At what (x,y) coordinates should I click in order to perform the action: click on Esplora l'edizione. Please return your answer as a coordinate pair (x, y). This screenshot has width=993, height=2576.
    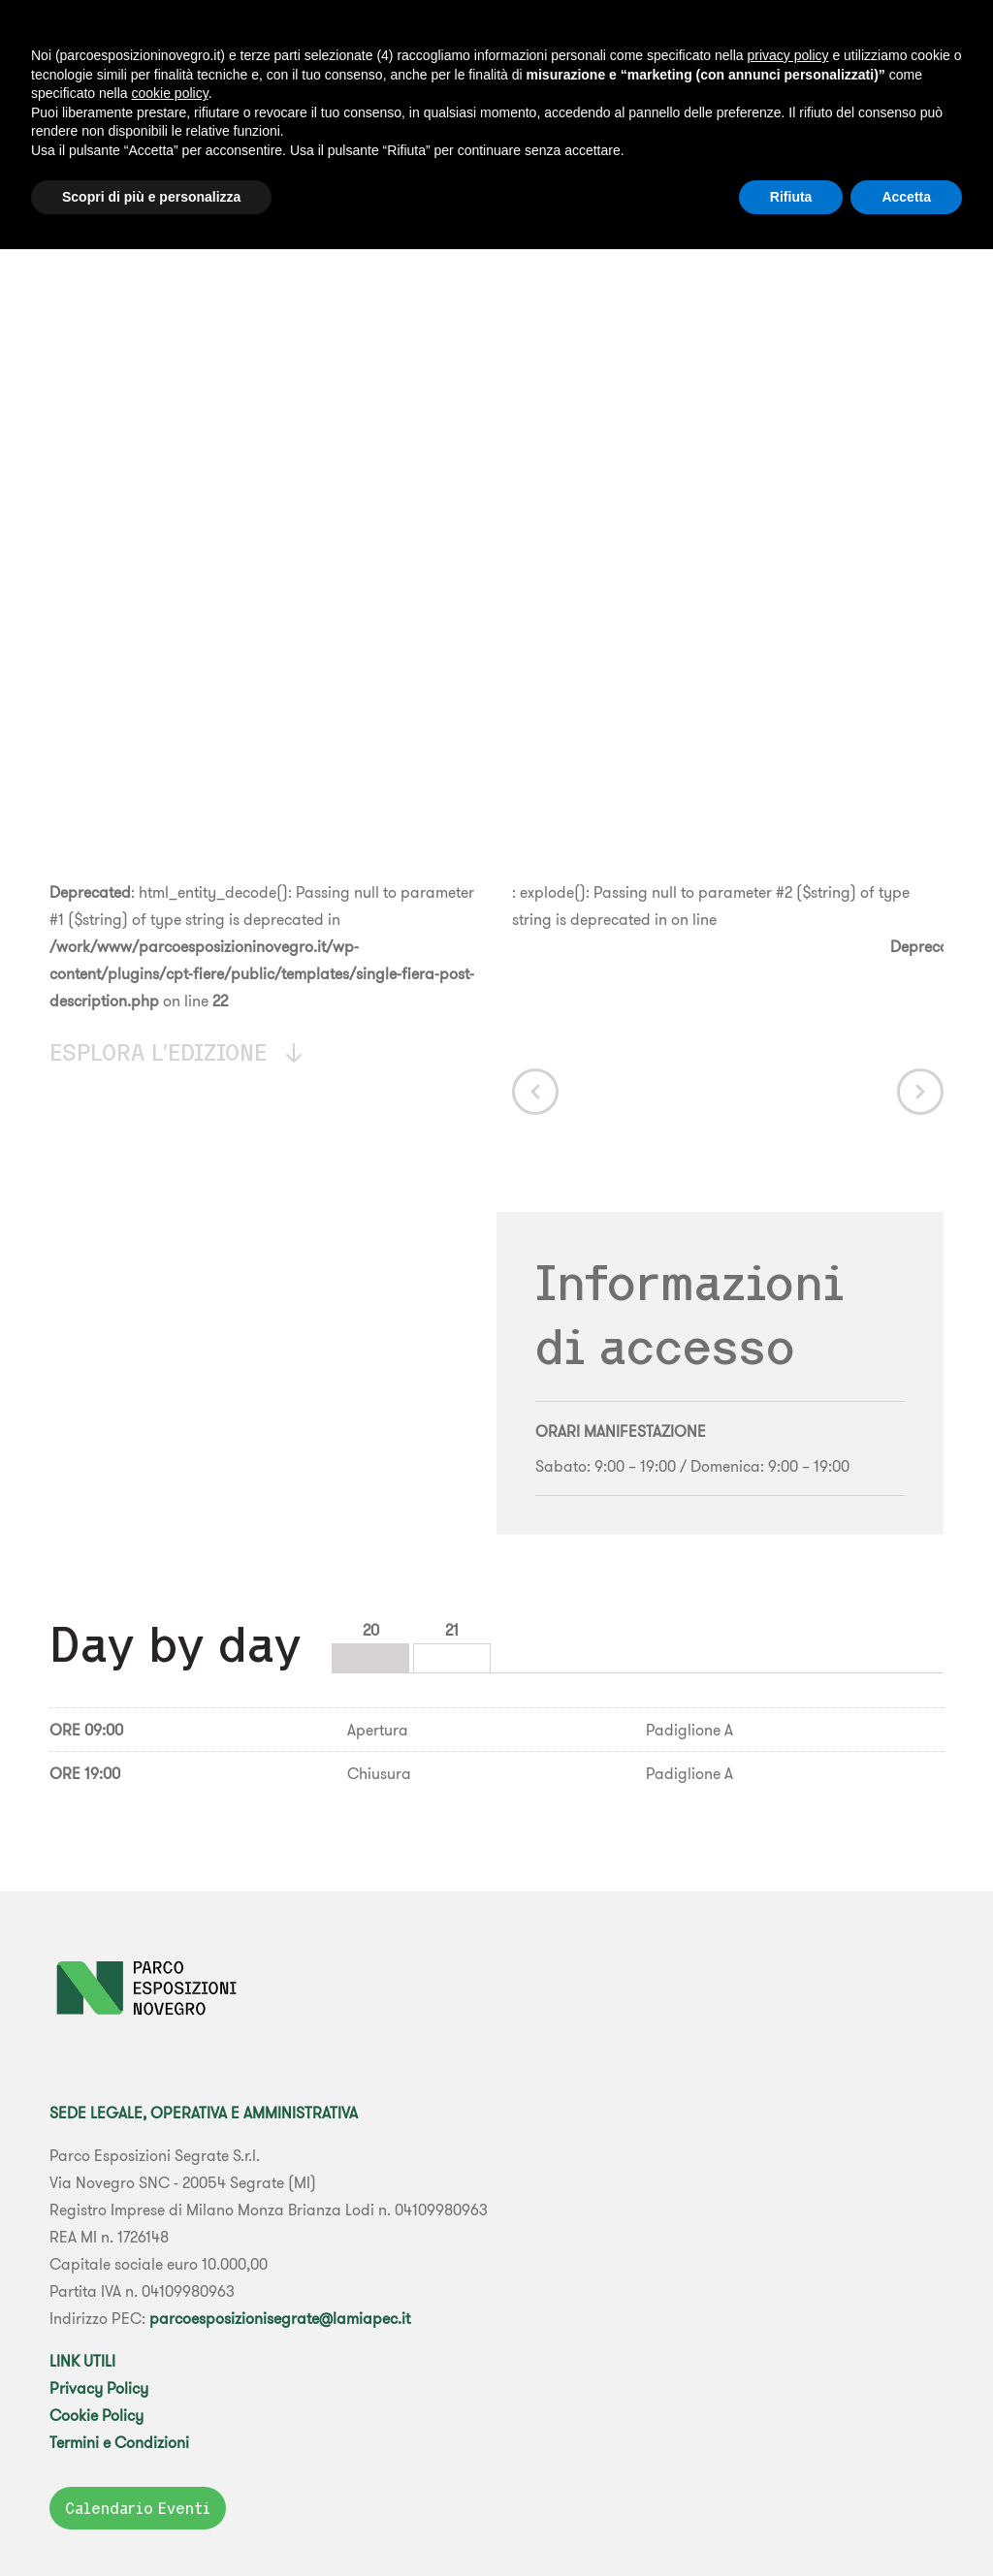
    Looking at the image, I should click on (177, 1052).